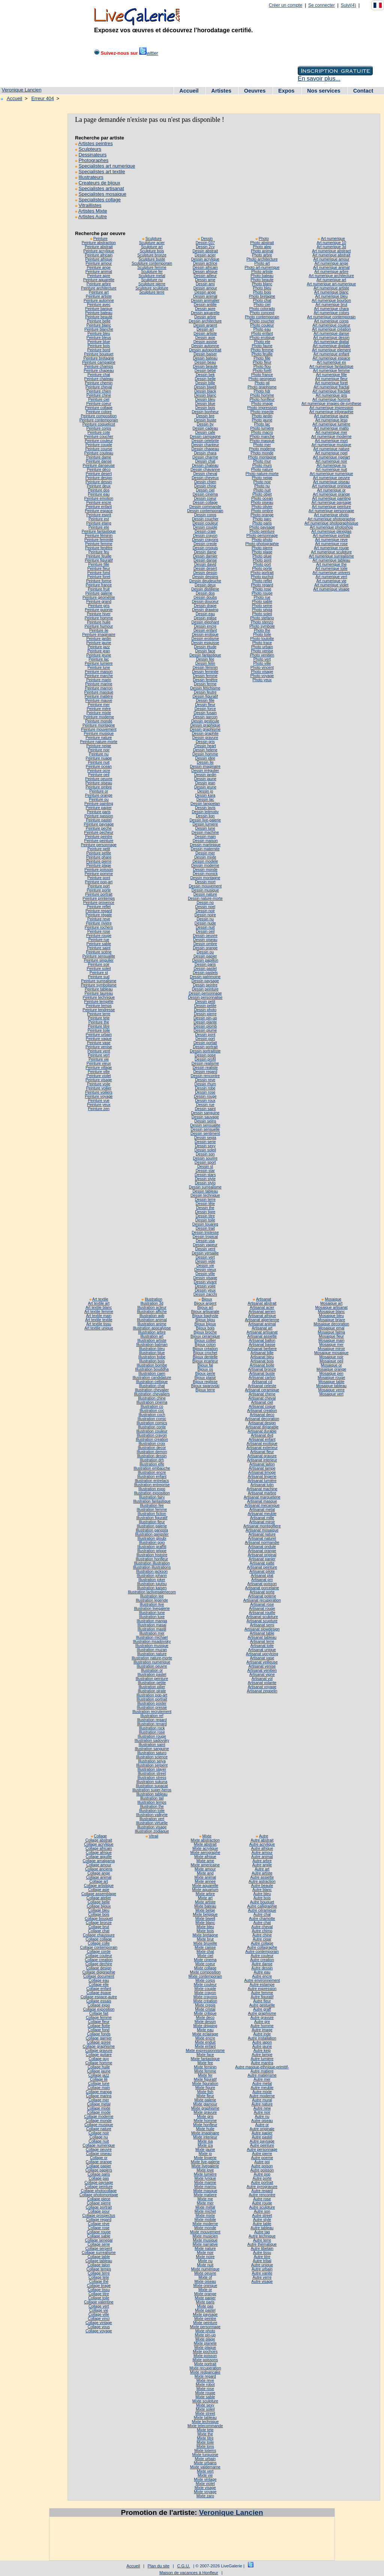 The width and height of the screenshot is (384, 2576). I want to click on Dessin visage, so click(205, 1278).